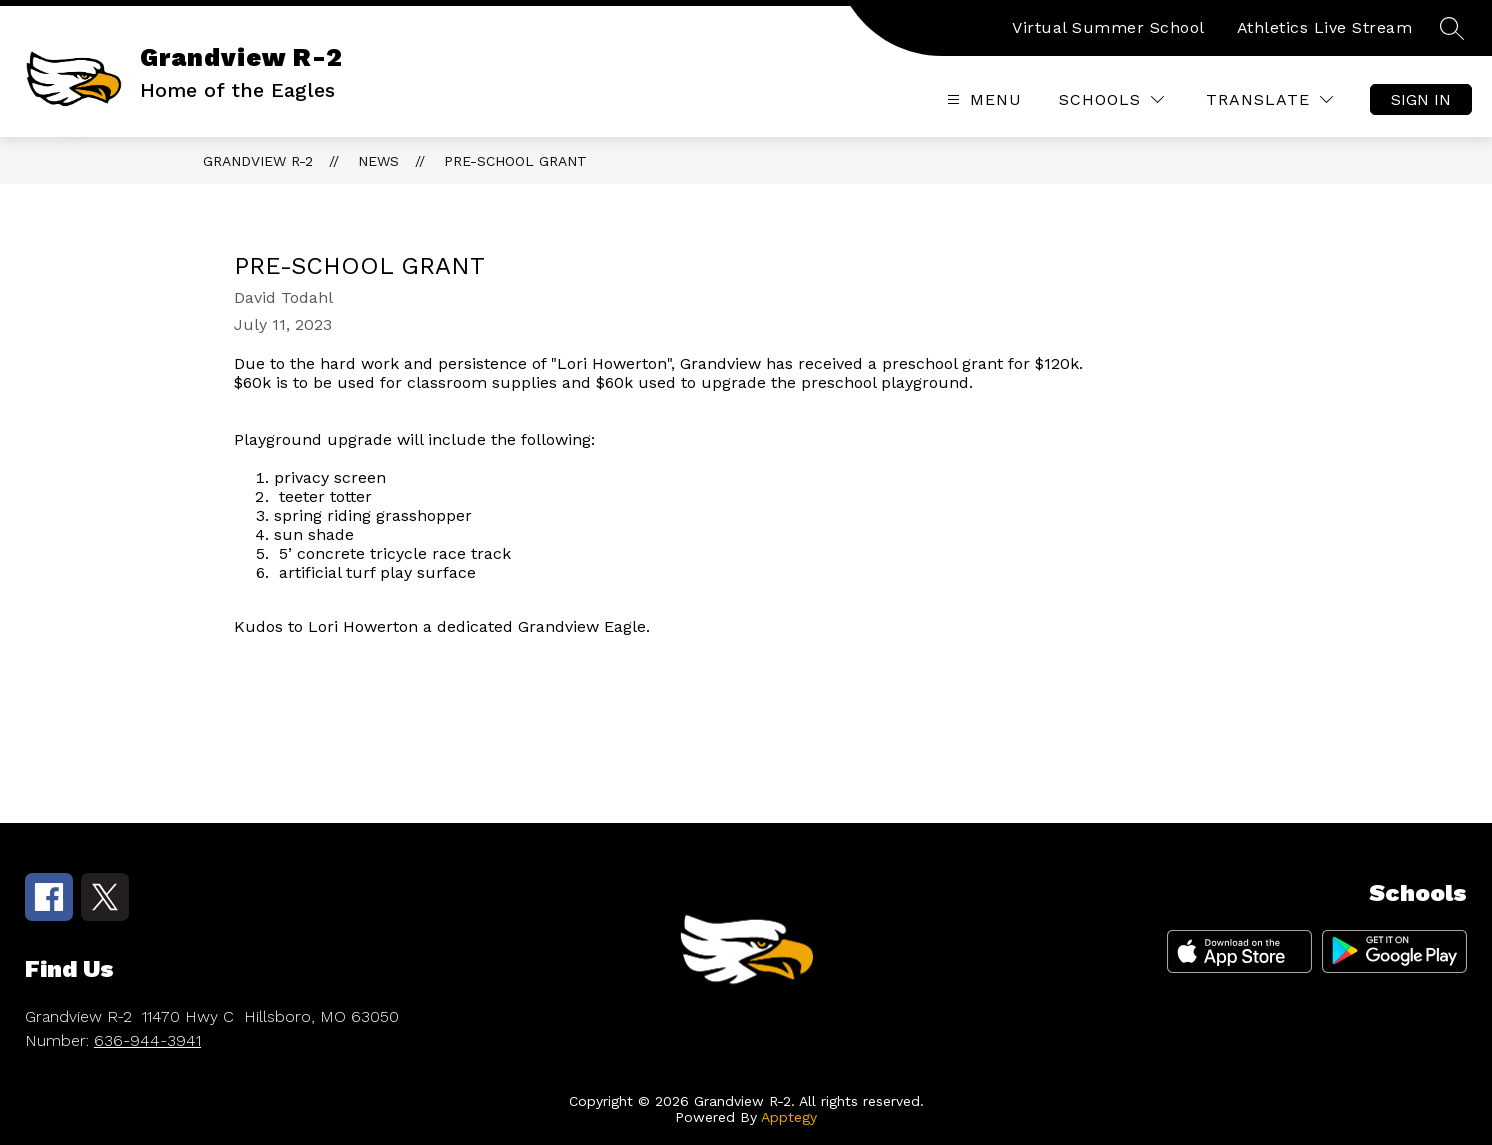 The width and height of the screenshot is (1492, 1145). I want to click on News, so click(378, 161).